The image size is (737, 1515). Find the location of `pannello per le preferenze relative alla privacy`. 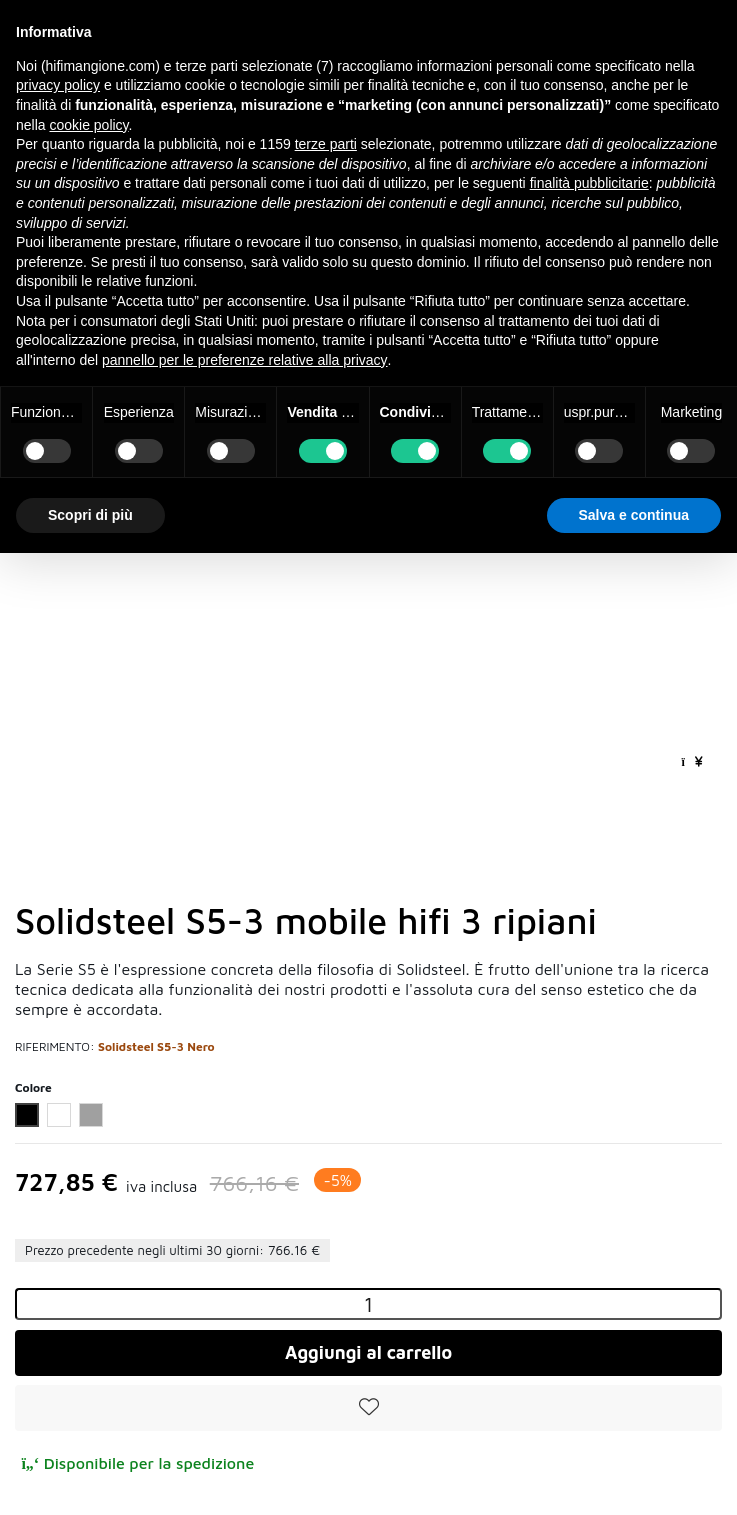

pannello per le preferenze relative alla privacy is located at coordinates (245, 360).